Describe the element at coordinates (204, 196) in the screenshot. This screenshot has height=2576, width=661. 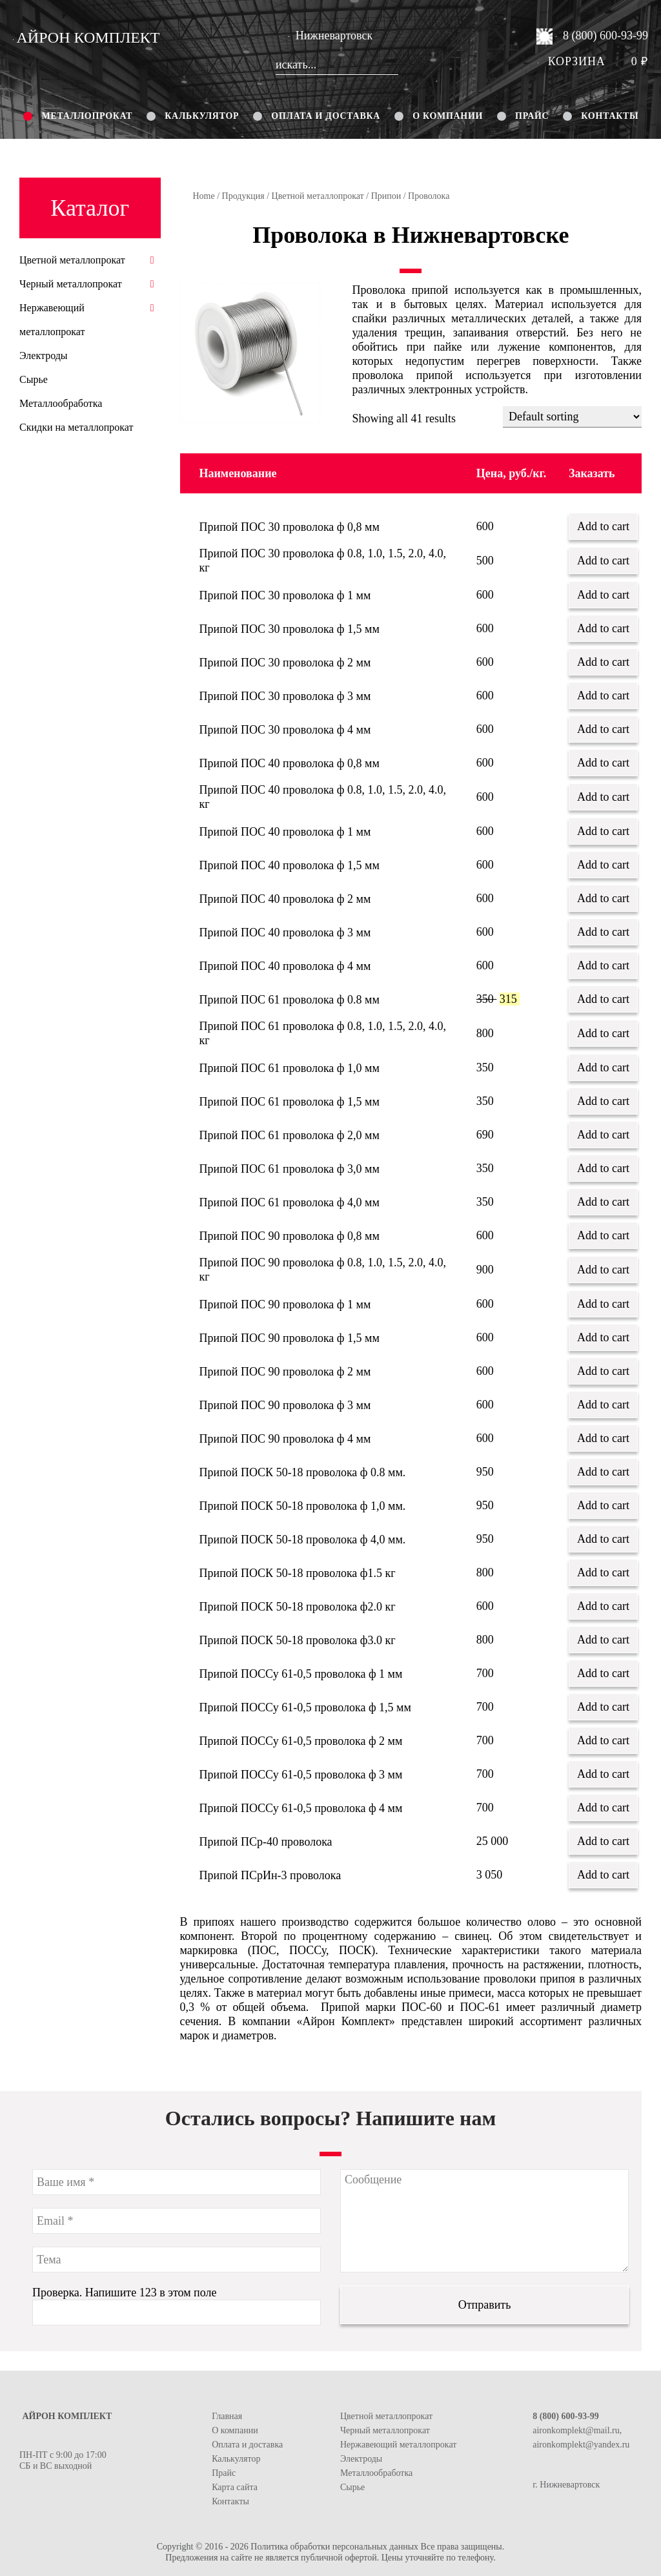
I see `Home` at that location.